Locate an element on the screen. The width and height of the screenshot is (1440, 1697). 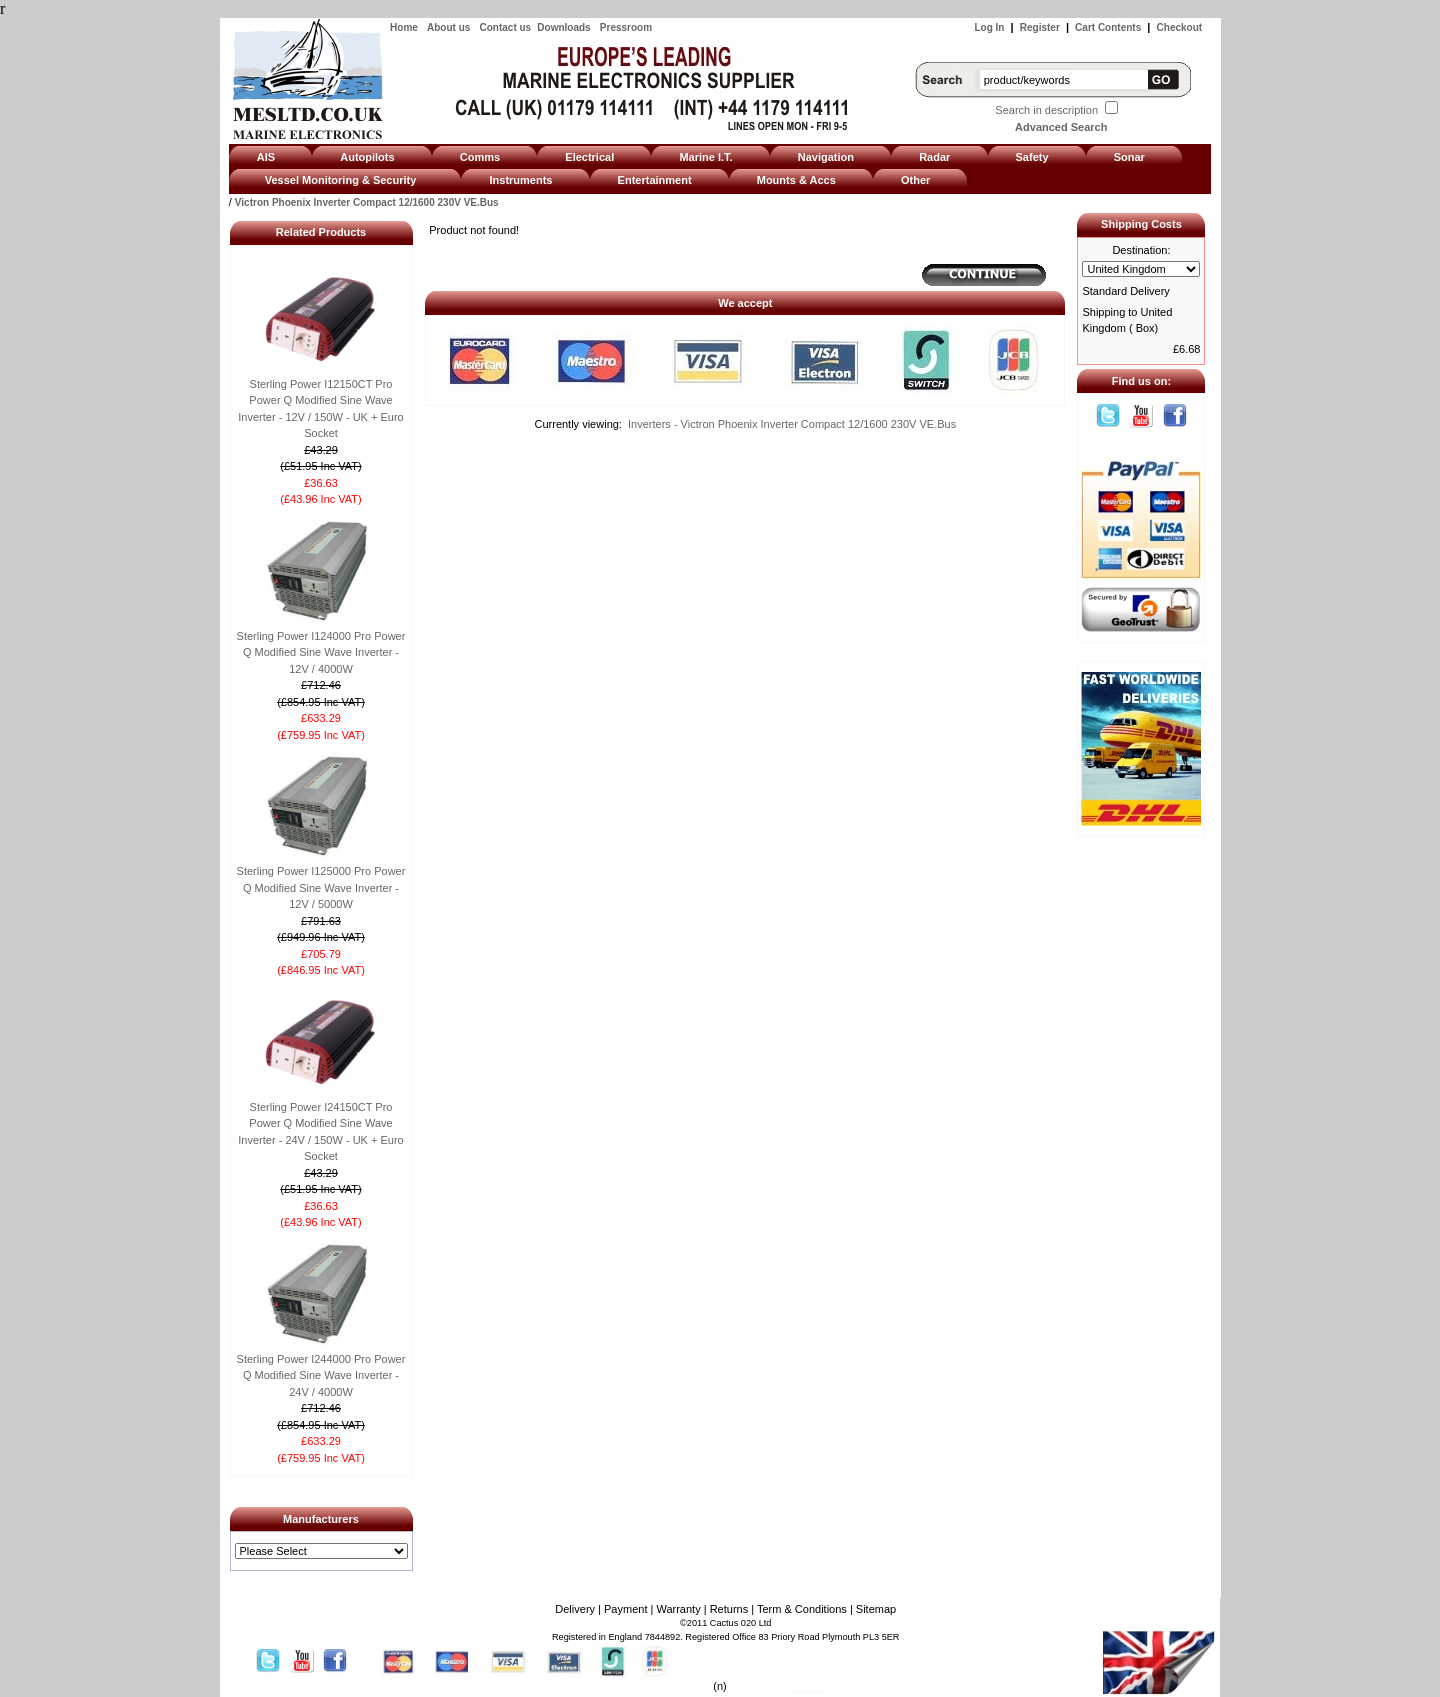
Inverters - Victron Phoenix Inverter Compact 12/1600 230V VE.Bus is located at coordinates (792, 424).